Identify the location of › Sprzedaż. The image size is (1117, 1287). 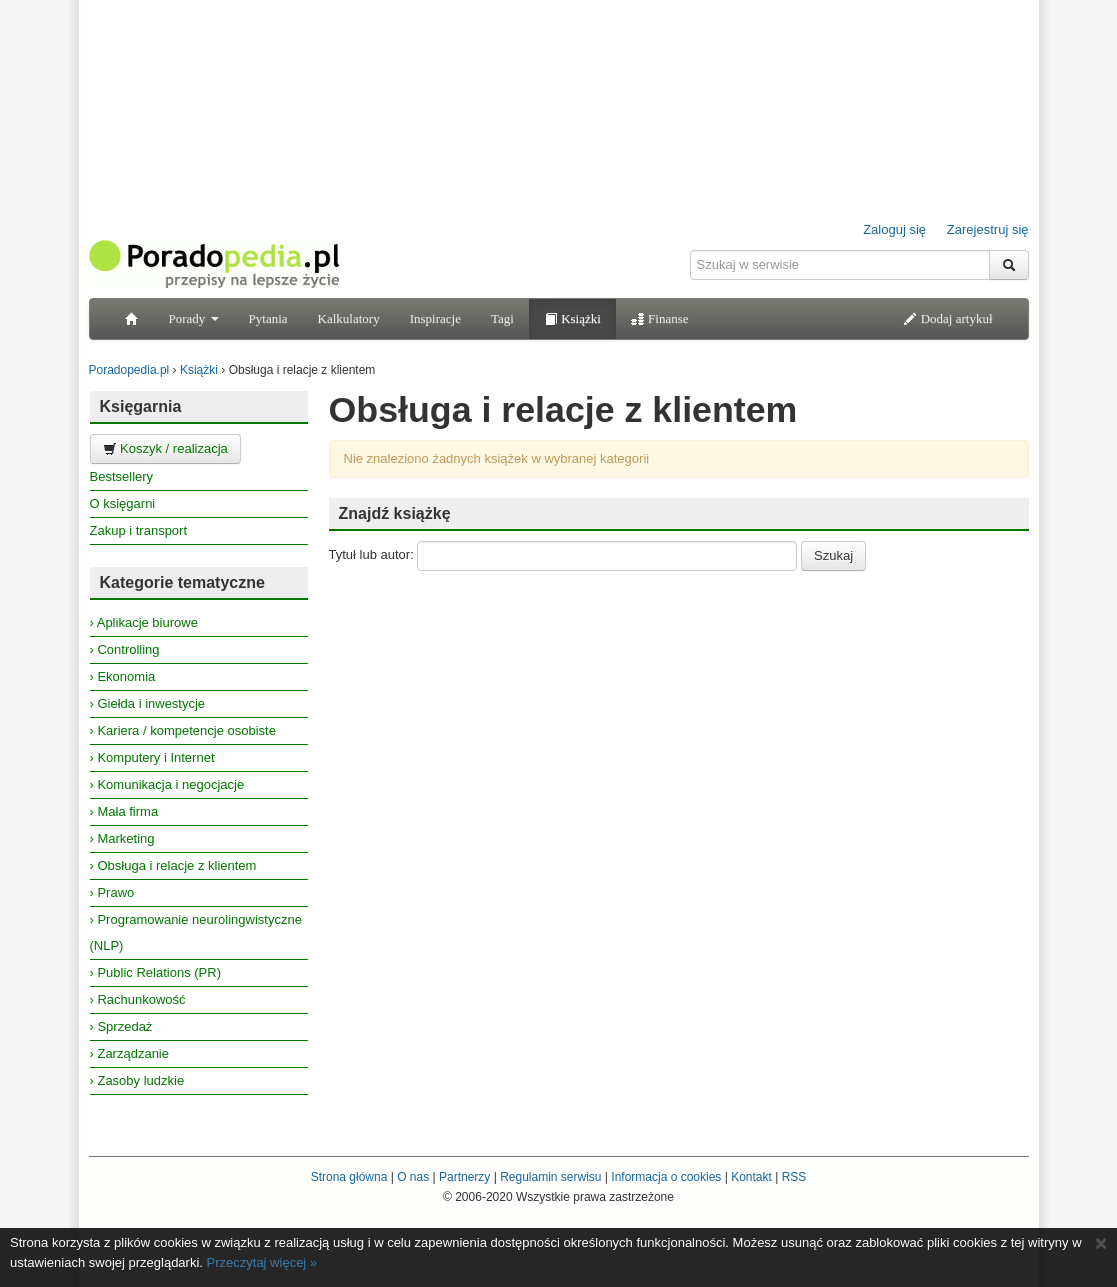
(121, 1026).